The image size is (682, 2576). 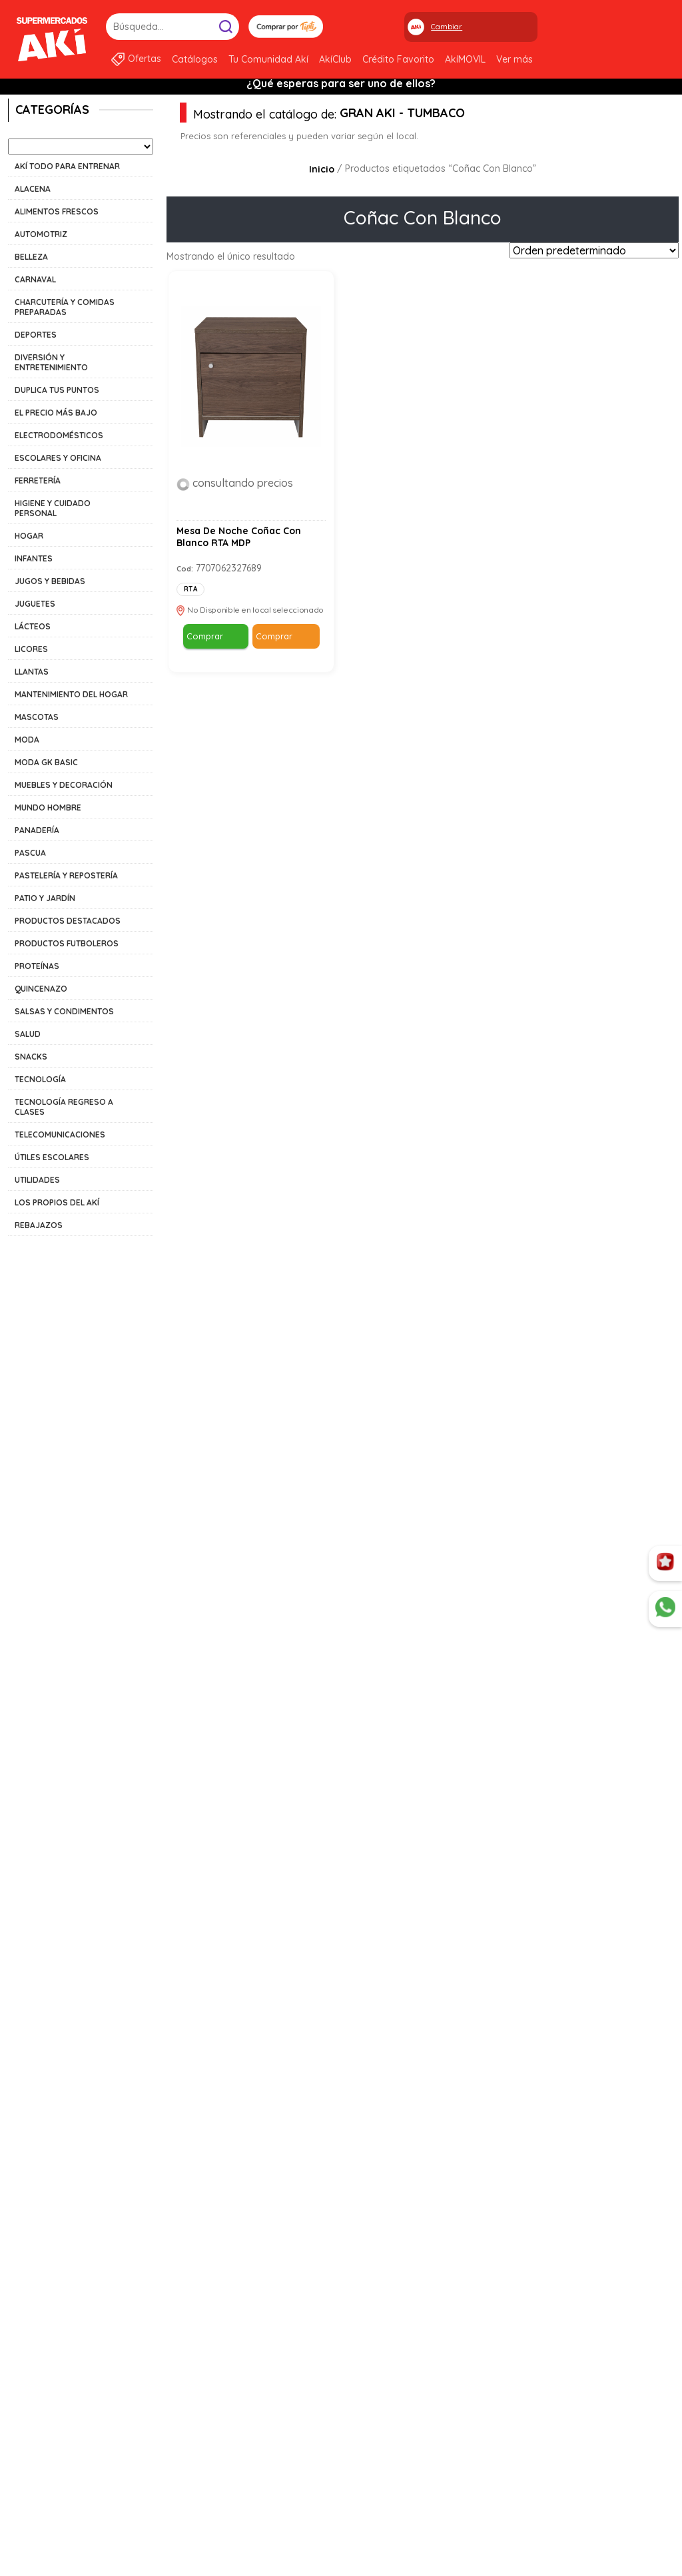 I want to click on AkíMOVIL, so click(x=465, y=59).